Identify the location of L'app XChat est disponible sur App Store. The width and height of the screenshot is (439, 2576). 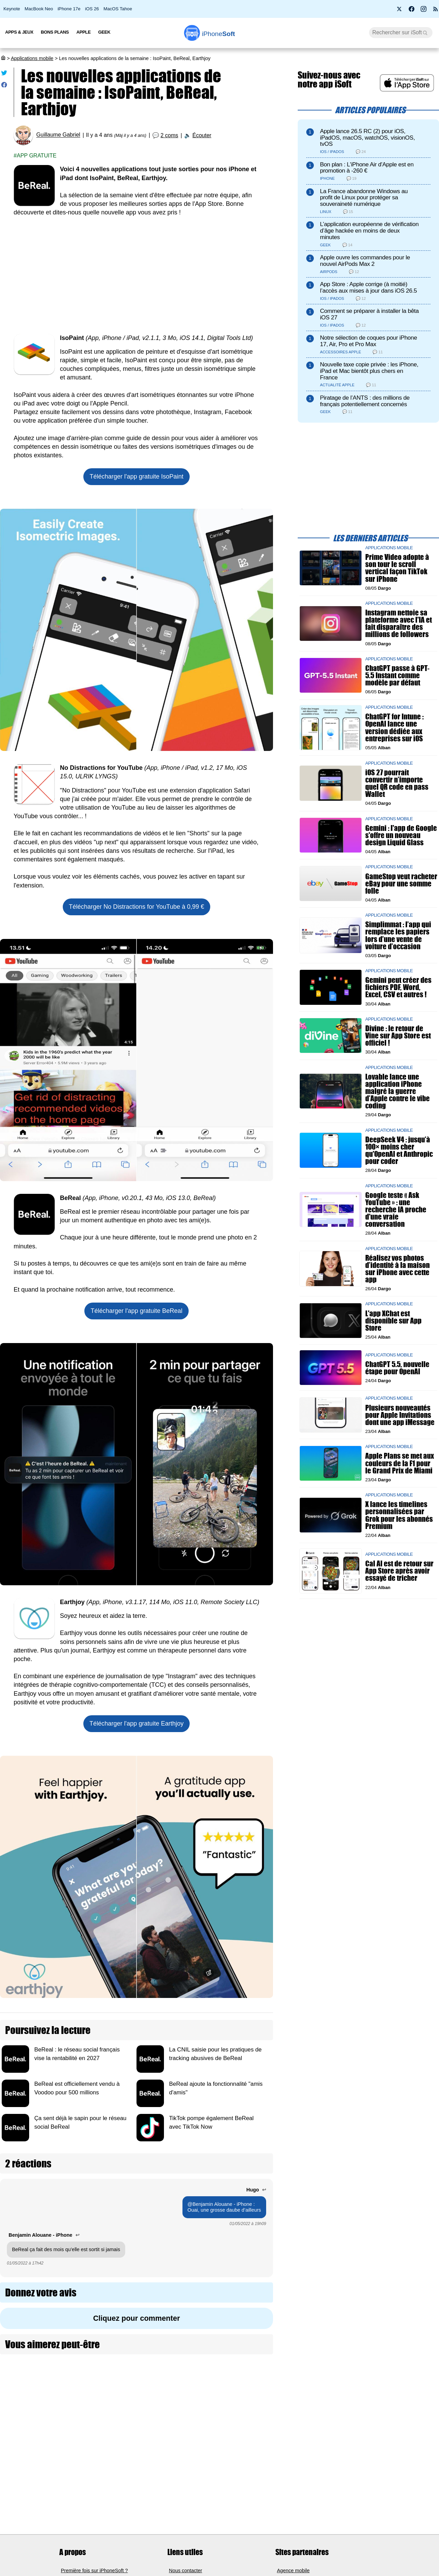
(393, 1320).